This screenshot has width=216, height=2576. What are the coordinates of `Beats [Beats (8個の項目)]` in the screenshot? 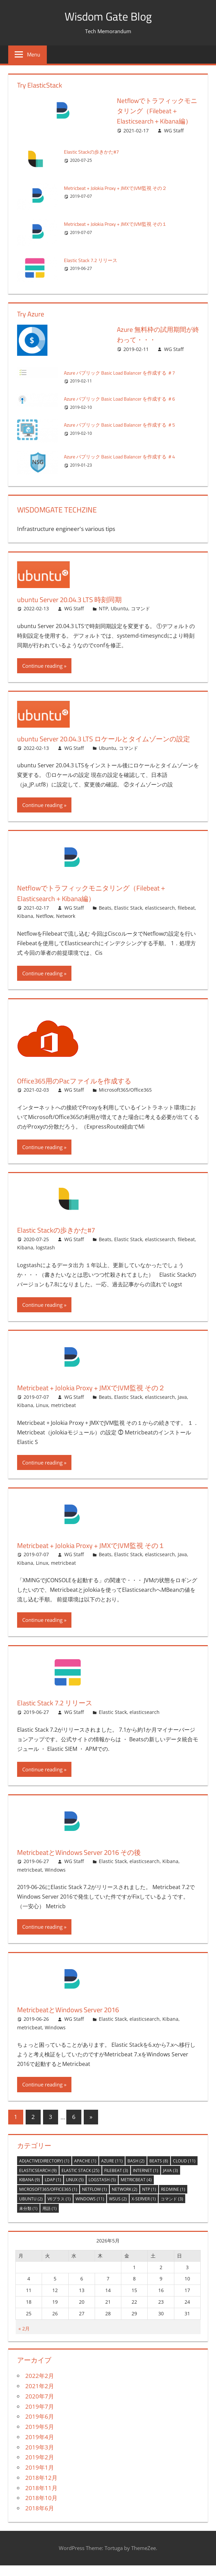 It's located at (158, 2171).